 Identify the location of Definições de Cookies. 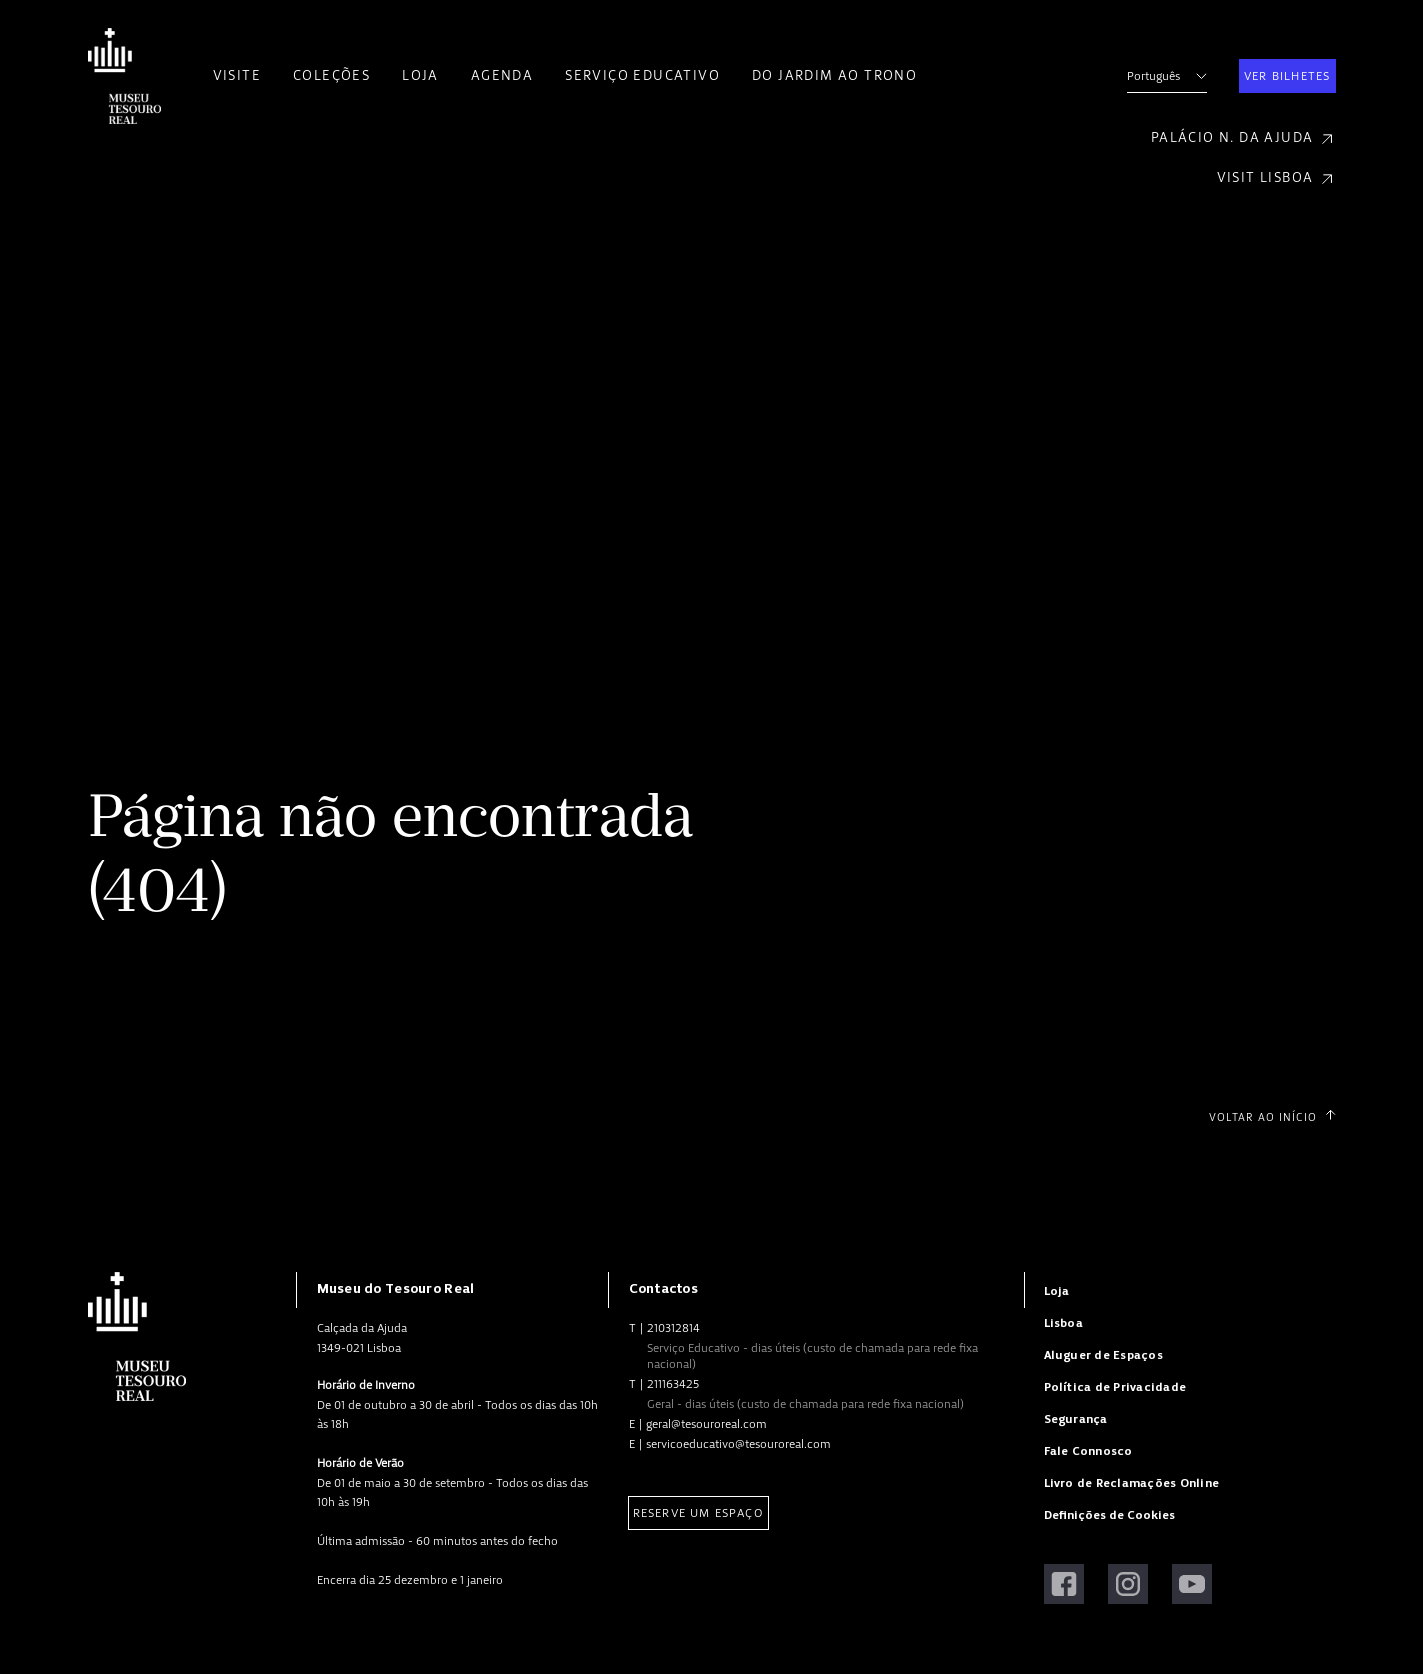
(1109, 1515).